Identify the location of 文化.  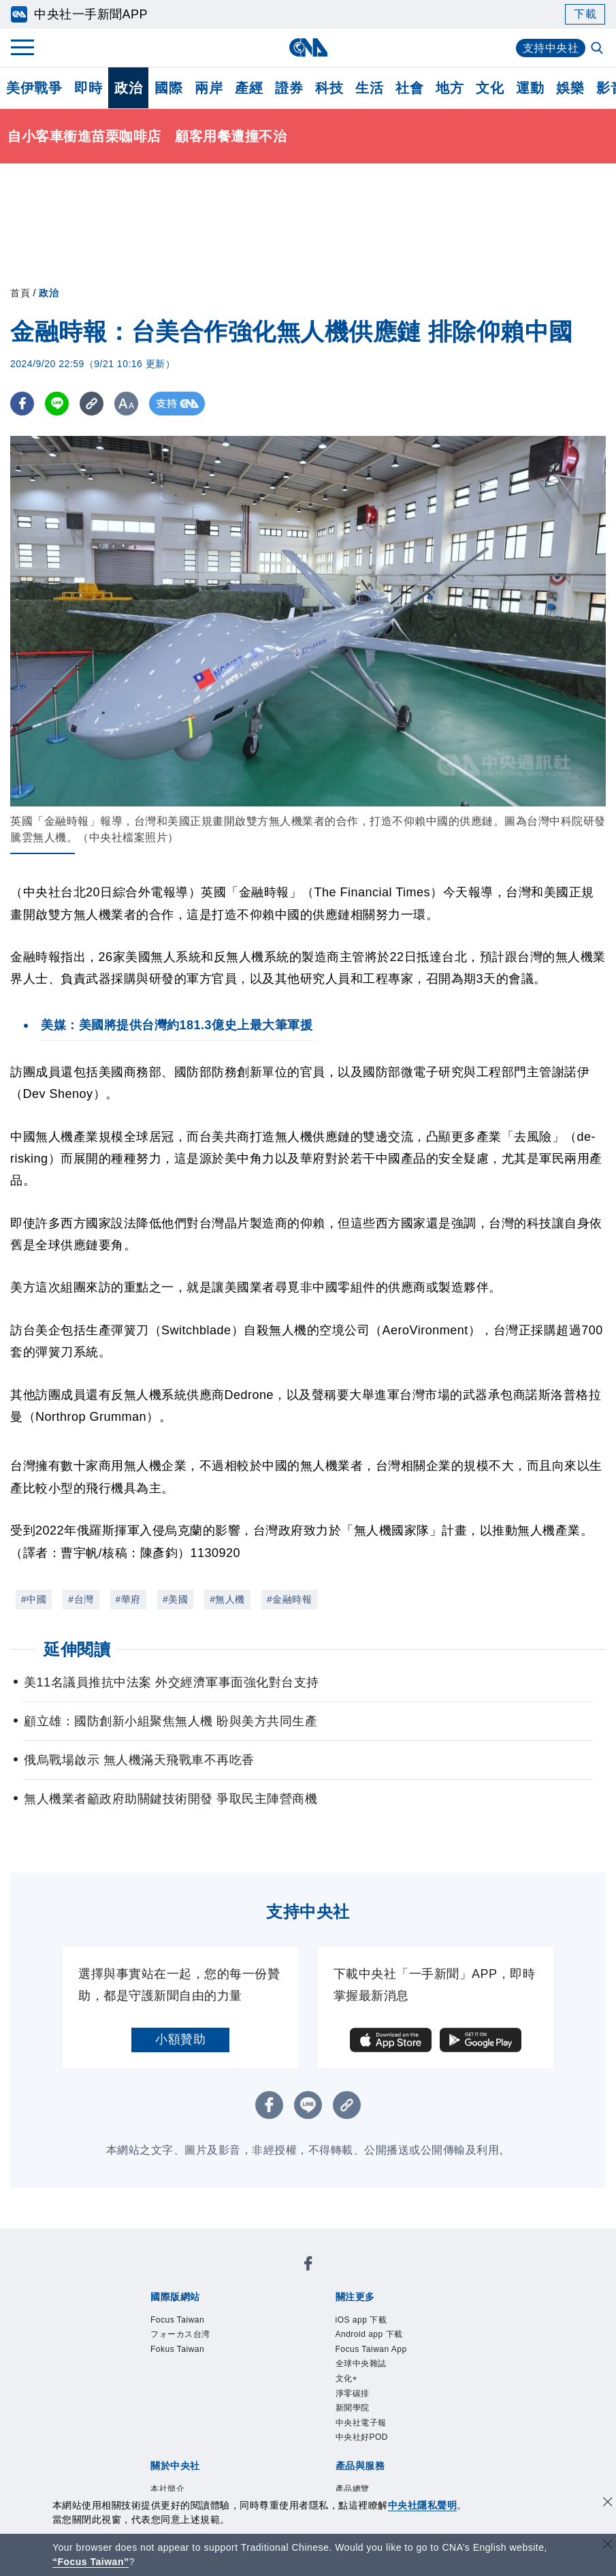
(490, 87).